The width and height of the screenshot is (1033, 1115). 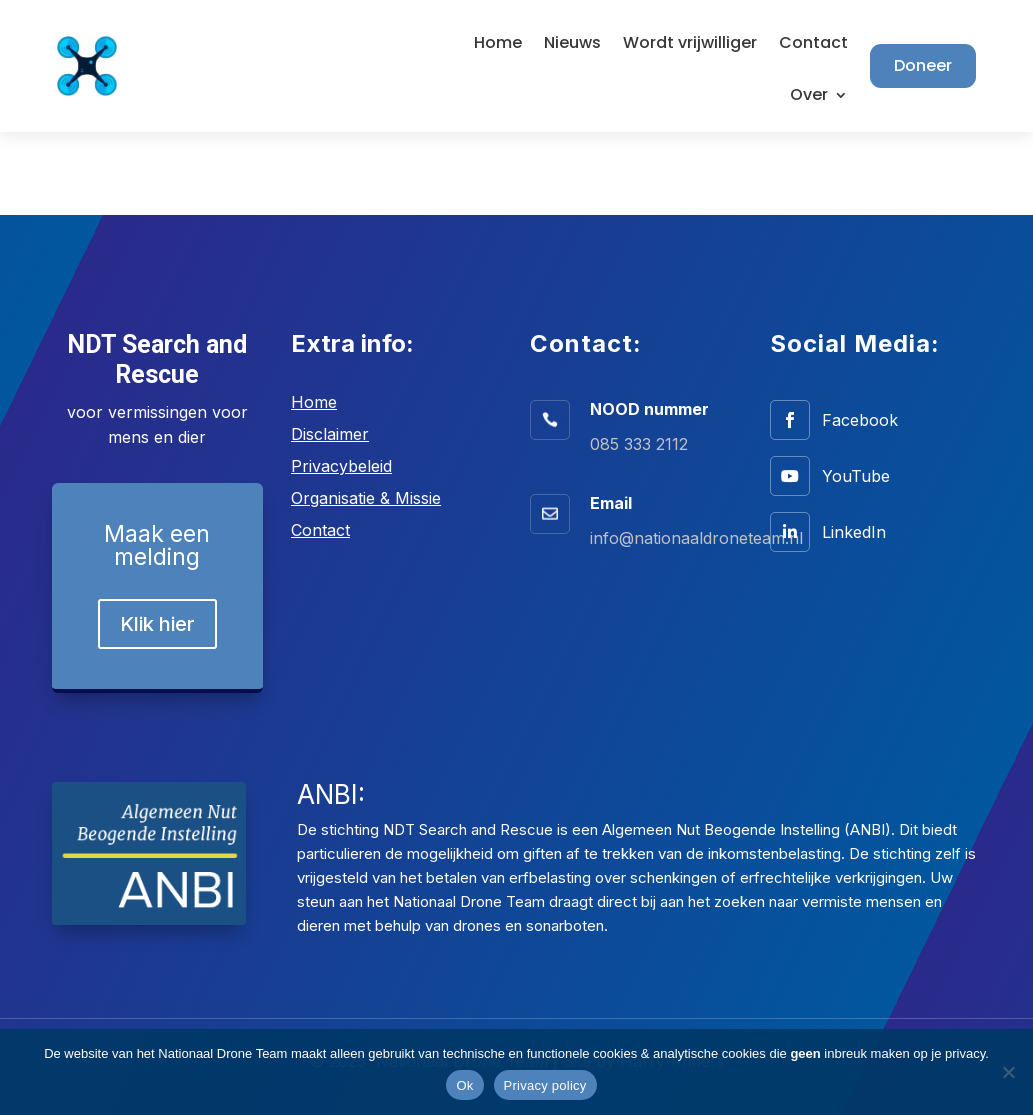 What do you see at coordinates (572, 45) in the screenshot?
I see `Nieuws` at bounding box center [572, 45].